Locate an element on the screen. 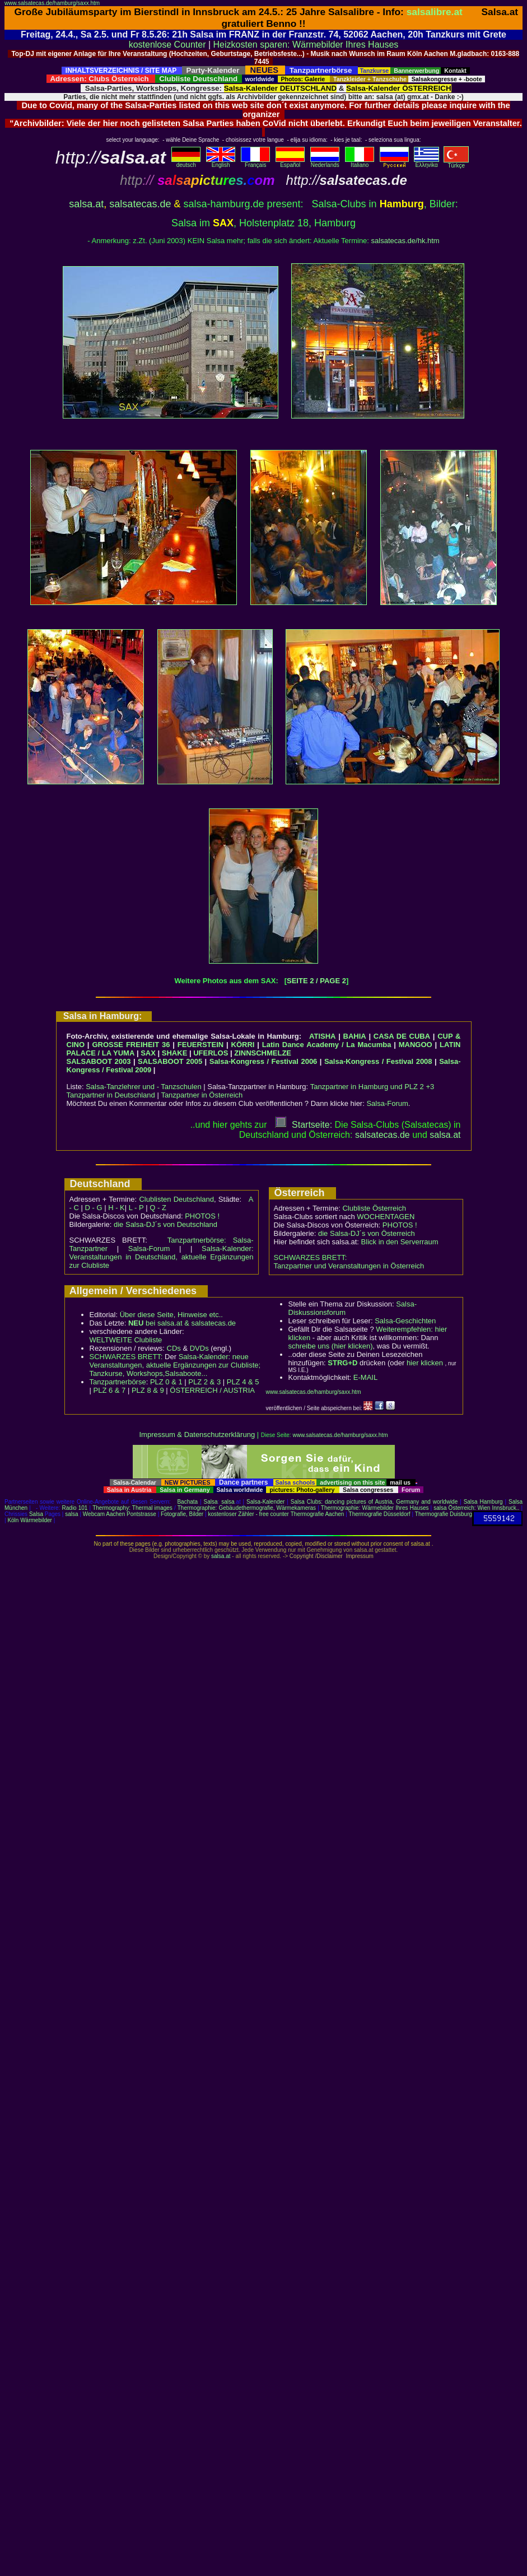  Startseite: is located at coordinates (303, 1124).